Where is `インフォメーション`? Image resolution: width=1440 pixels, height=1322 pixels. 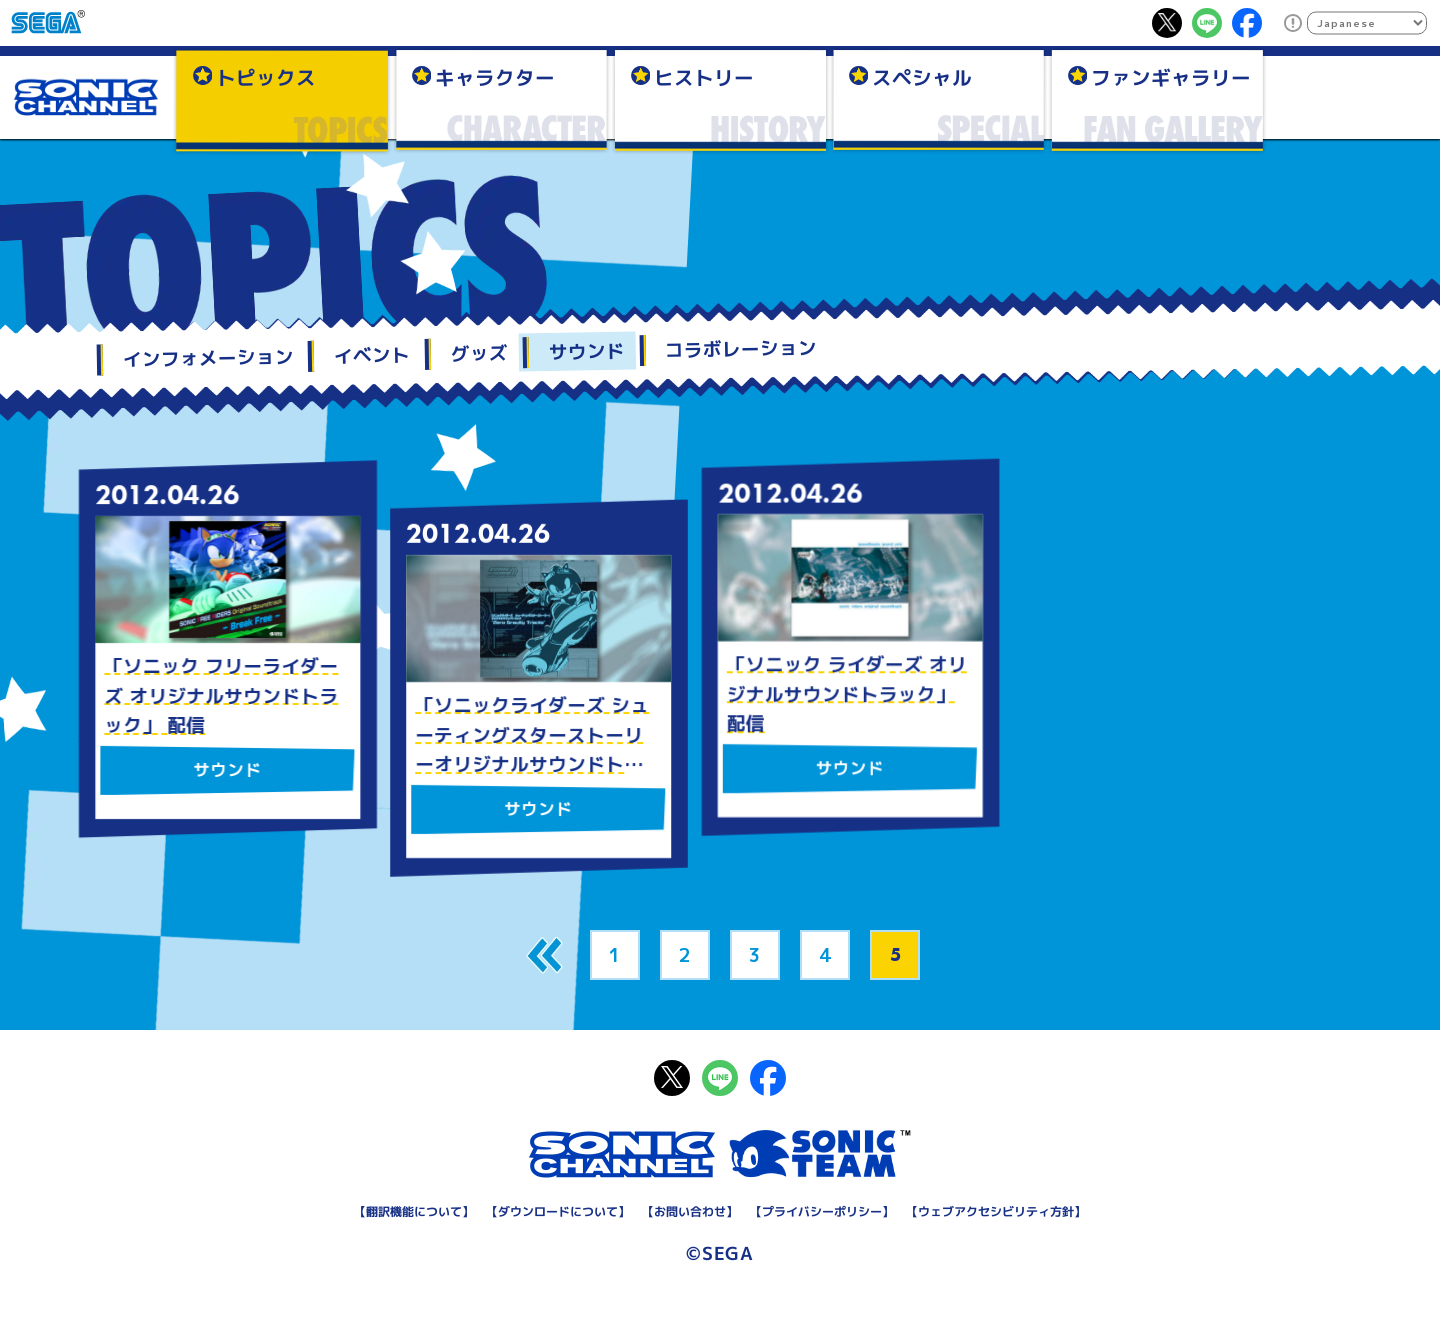
インフォメーション is located at coordinates (207, 358).